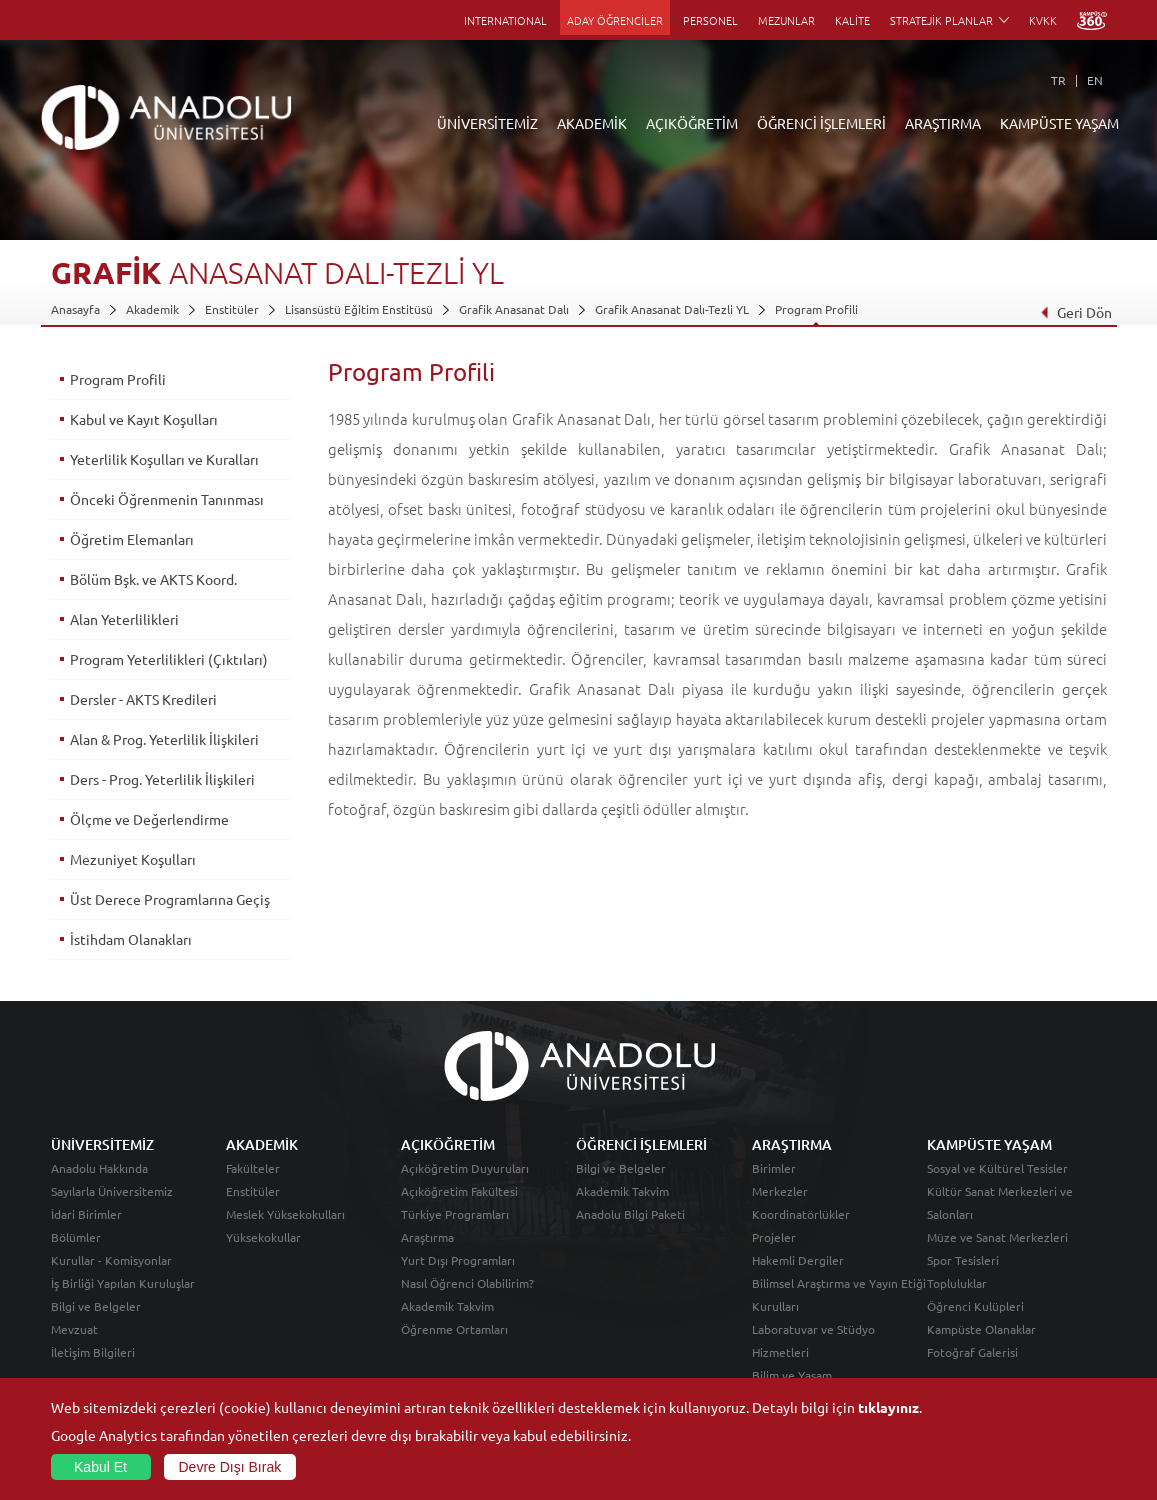 The width and height of the screenshot is (1157, 1500). What do you see at coordinates (943, 123) in the screenshot?
I see `ARAŞTIRMA` at bounding box center [943, 123].